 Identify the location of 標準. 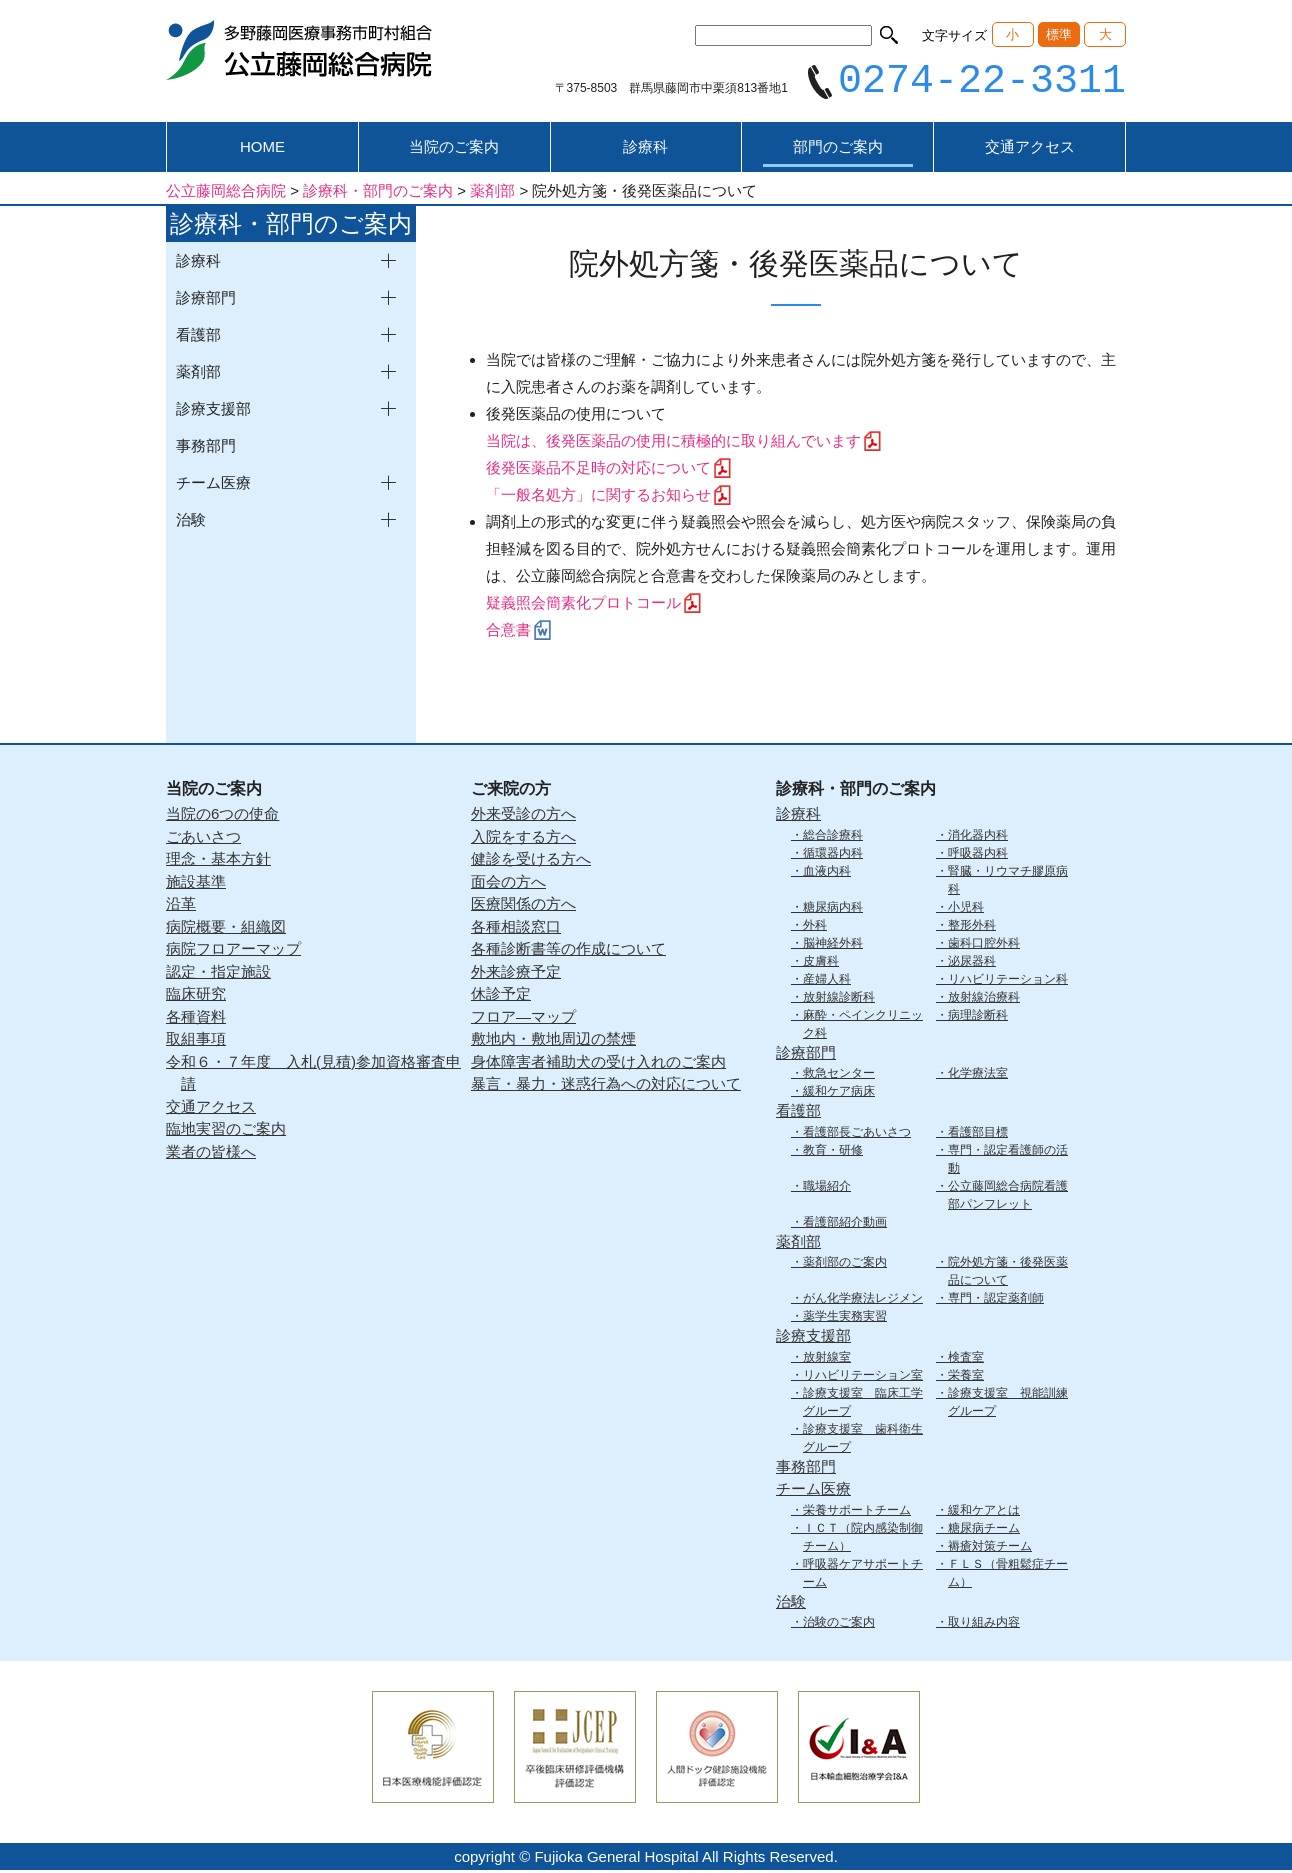
(1059, 34).